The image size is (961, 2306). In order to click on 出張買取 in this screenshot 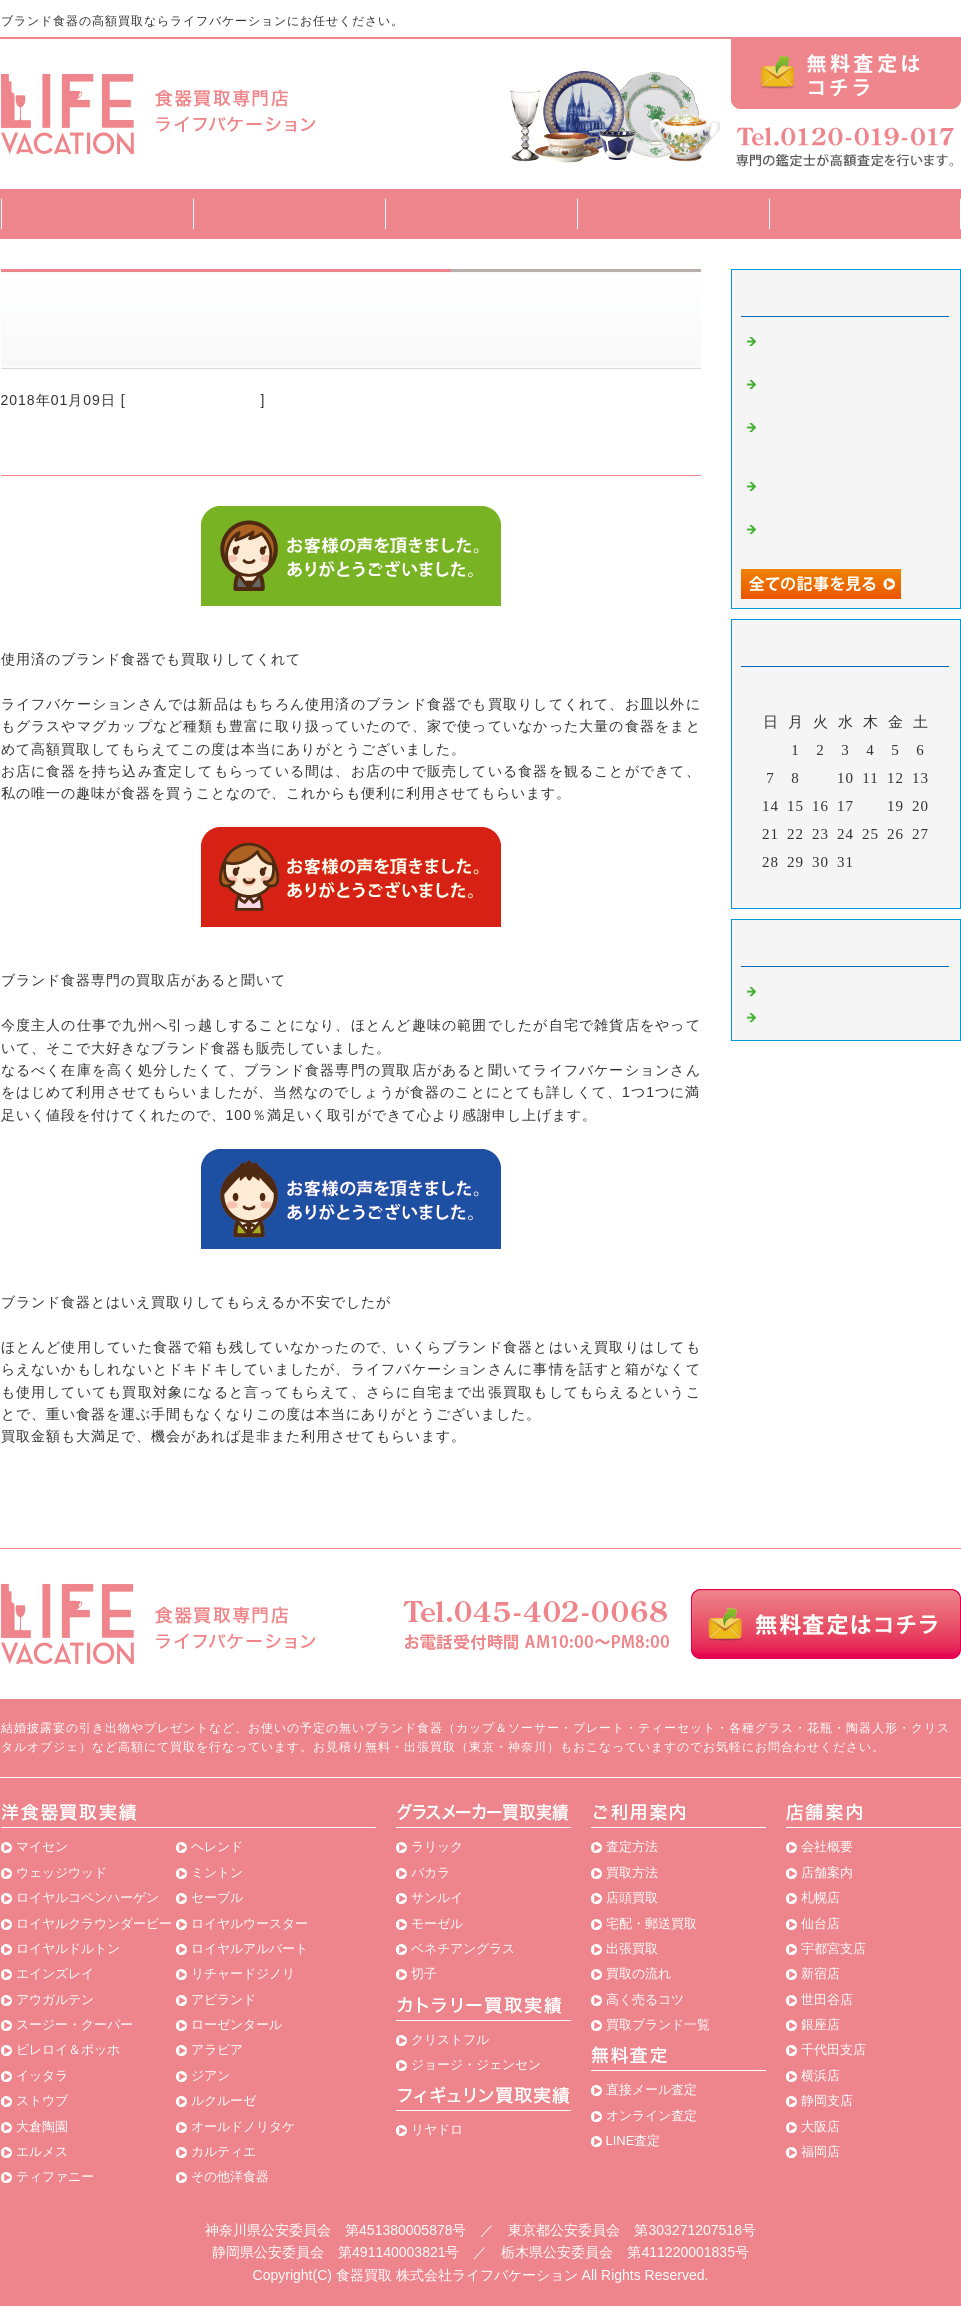, I will do `click(632, 1948)`.